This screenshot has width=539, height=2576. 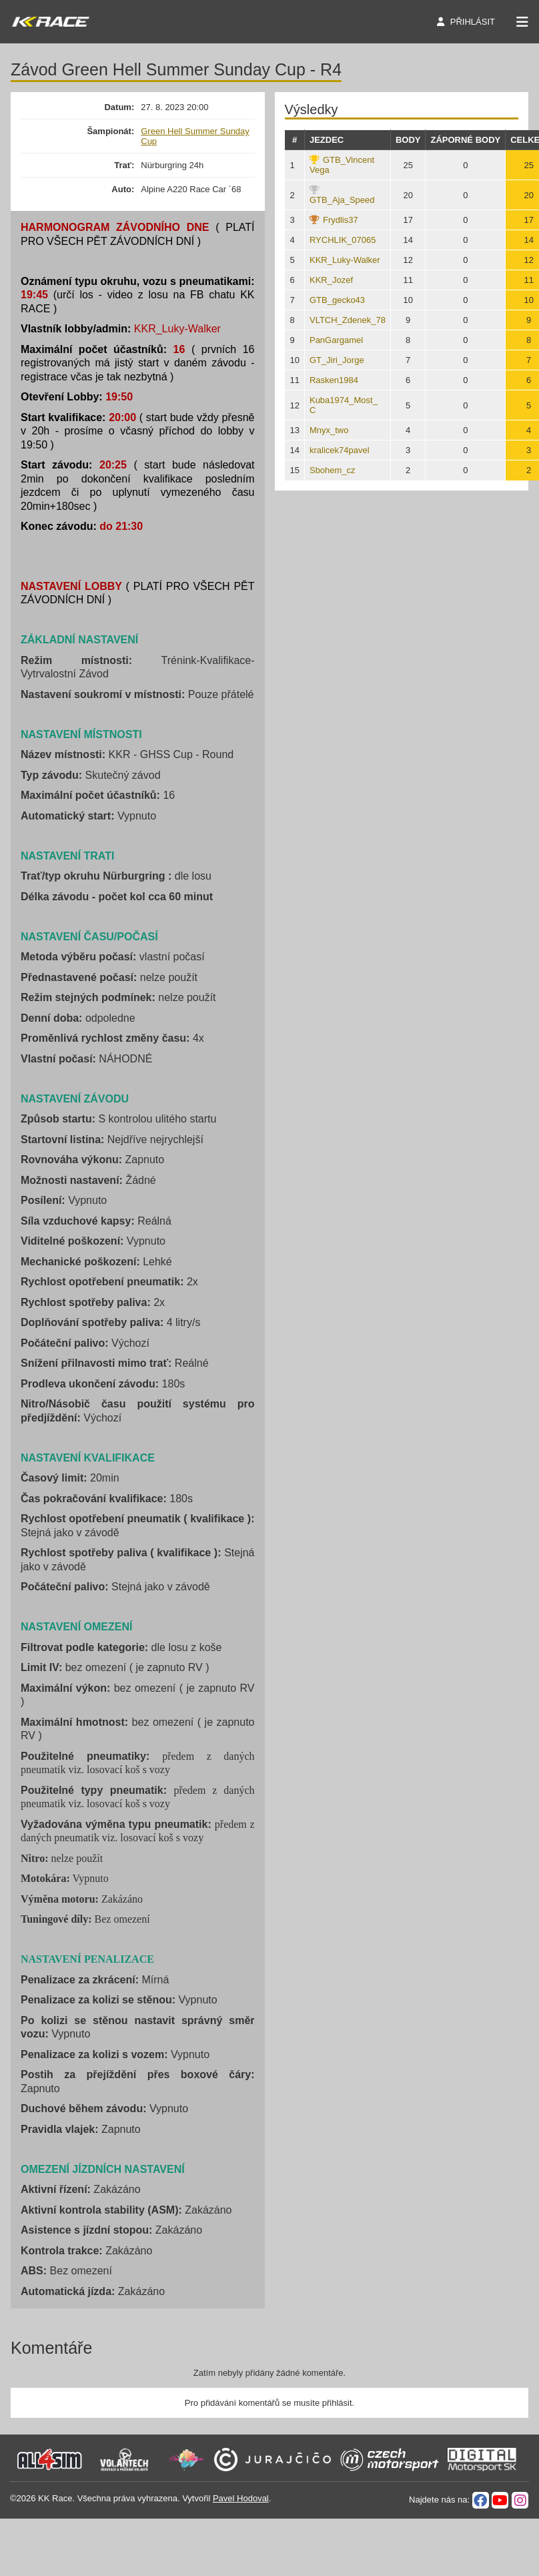 I want to click on KKR_Luky-Walker, so click(x=345, y=260).